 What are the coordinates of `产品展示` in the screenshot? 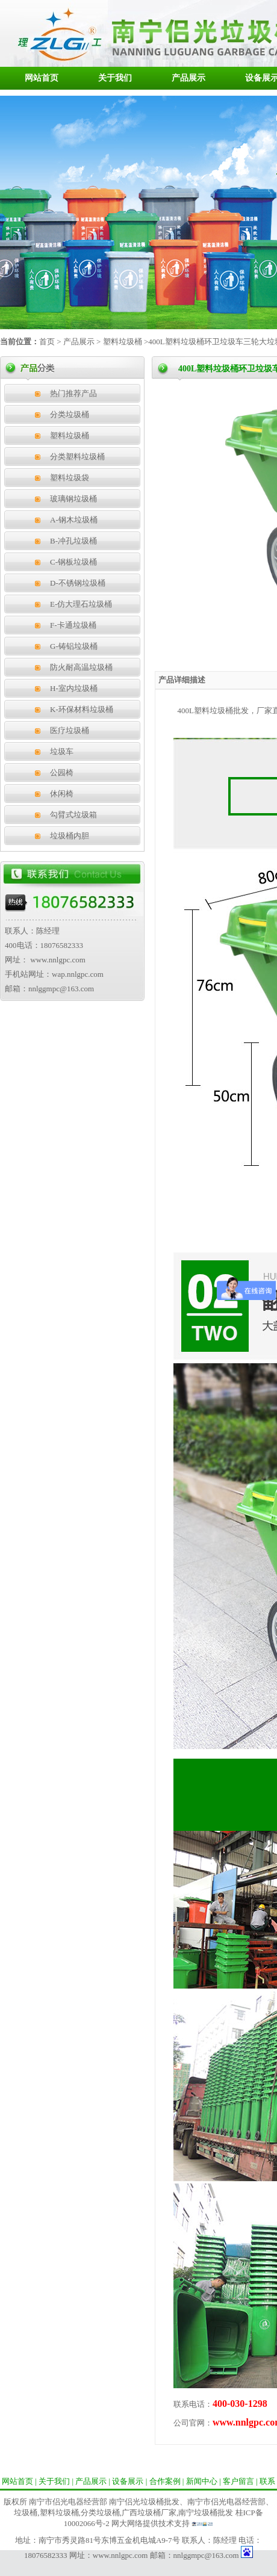 It's located at (188, 77).